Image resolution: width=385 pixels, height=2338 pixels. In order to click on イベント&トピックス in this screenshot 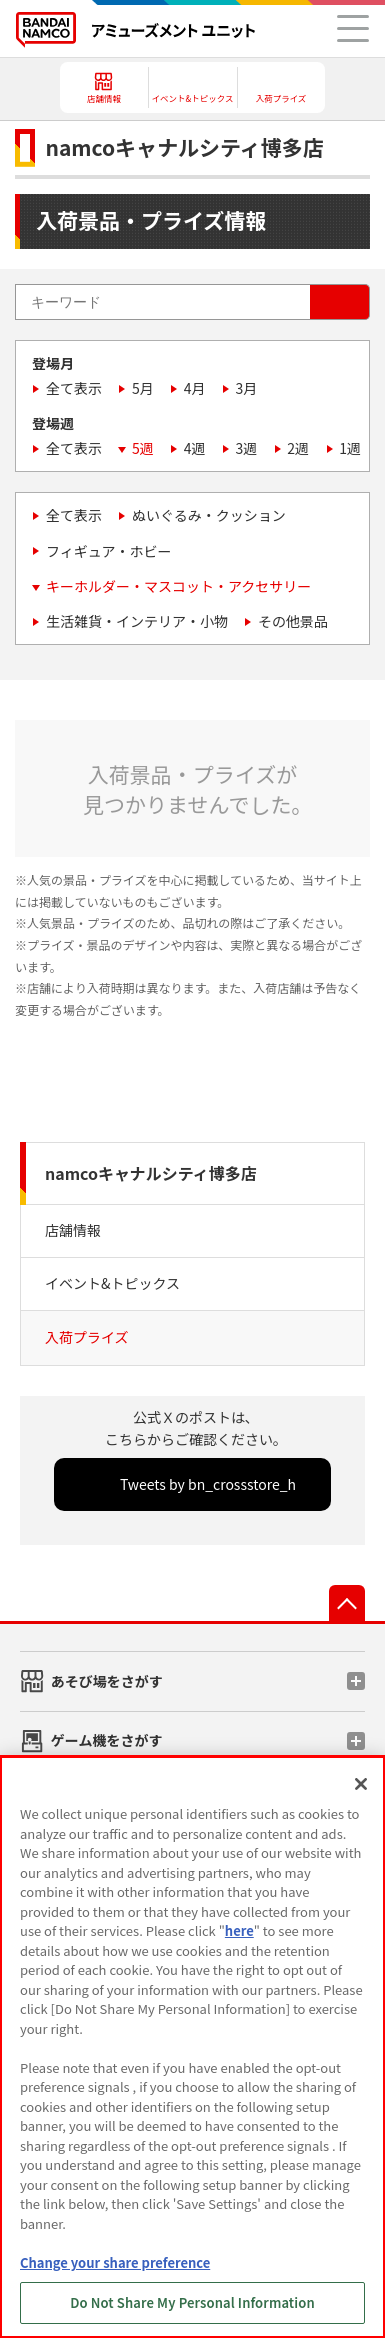, I will do `click(112, 1283)`.